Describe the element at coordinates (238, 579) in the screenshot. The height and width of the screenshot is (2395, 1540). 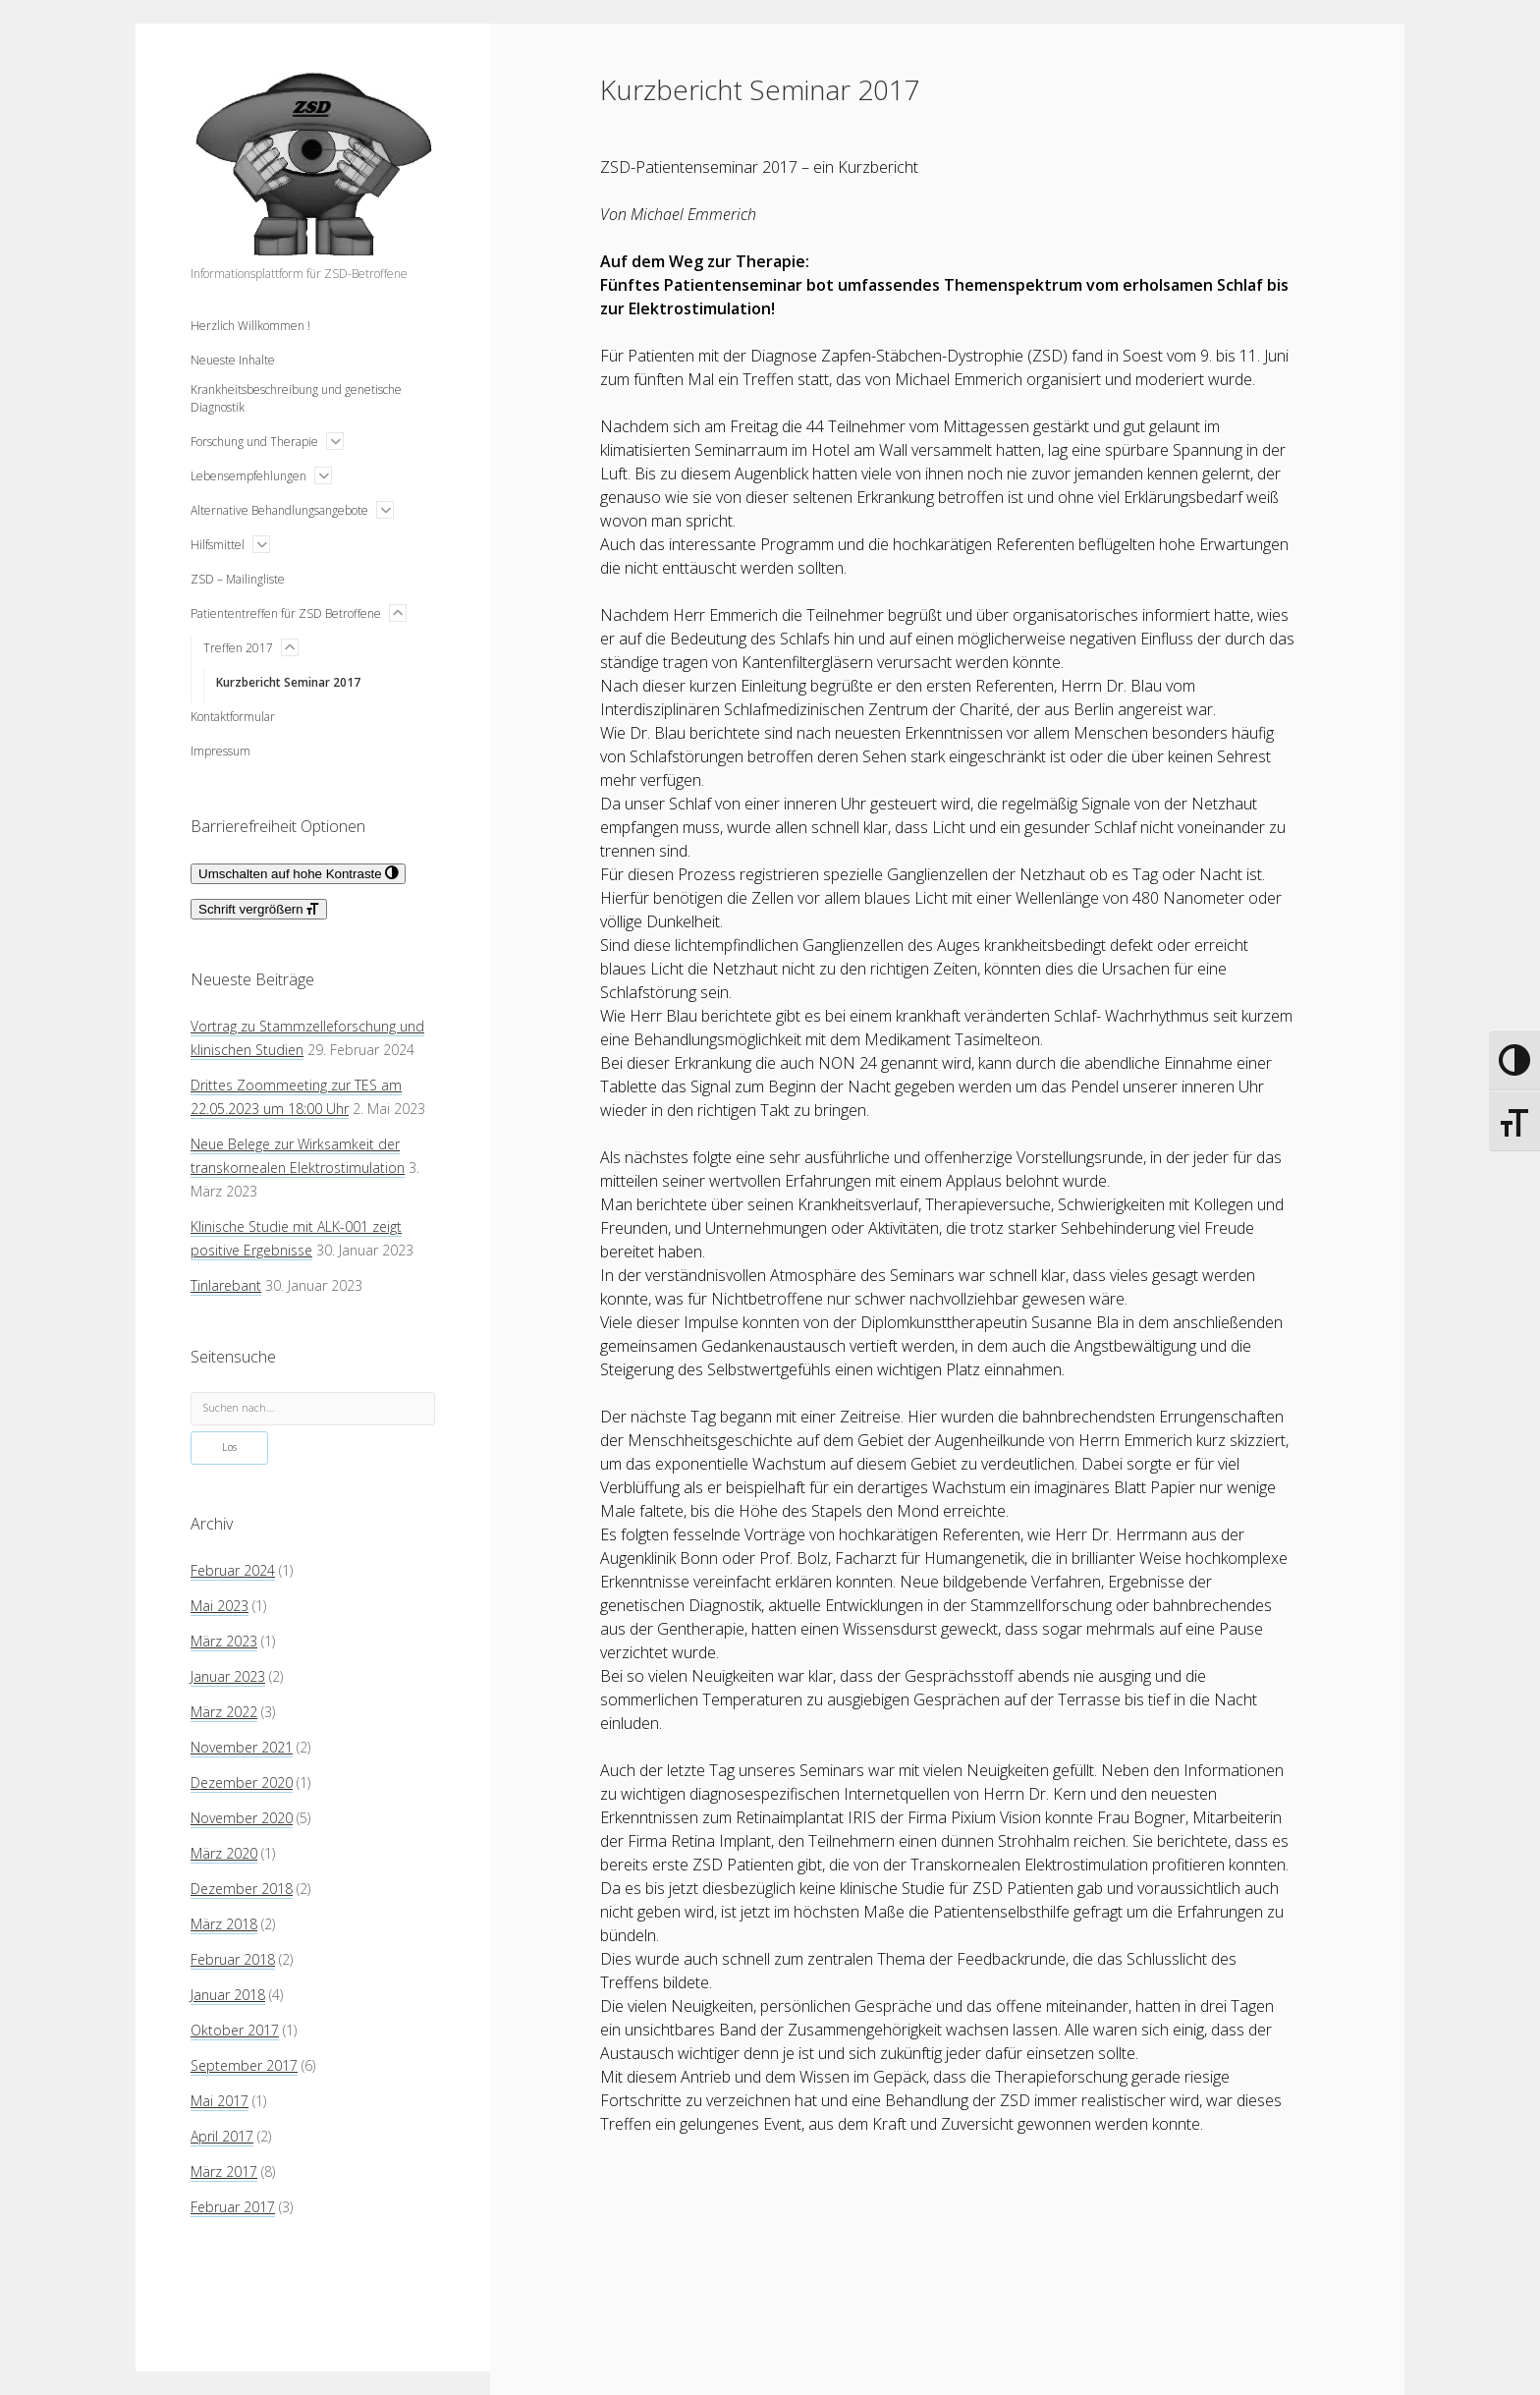
I see `ZSD – Mailingliste` at that location.